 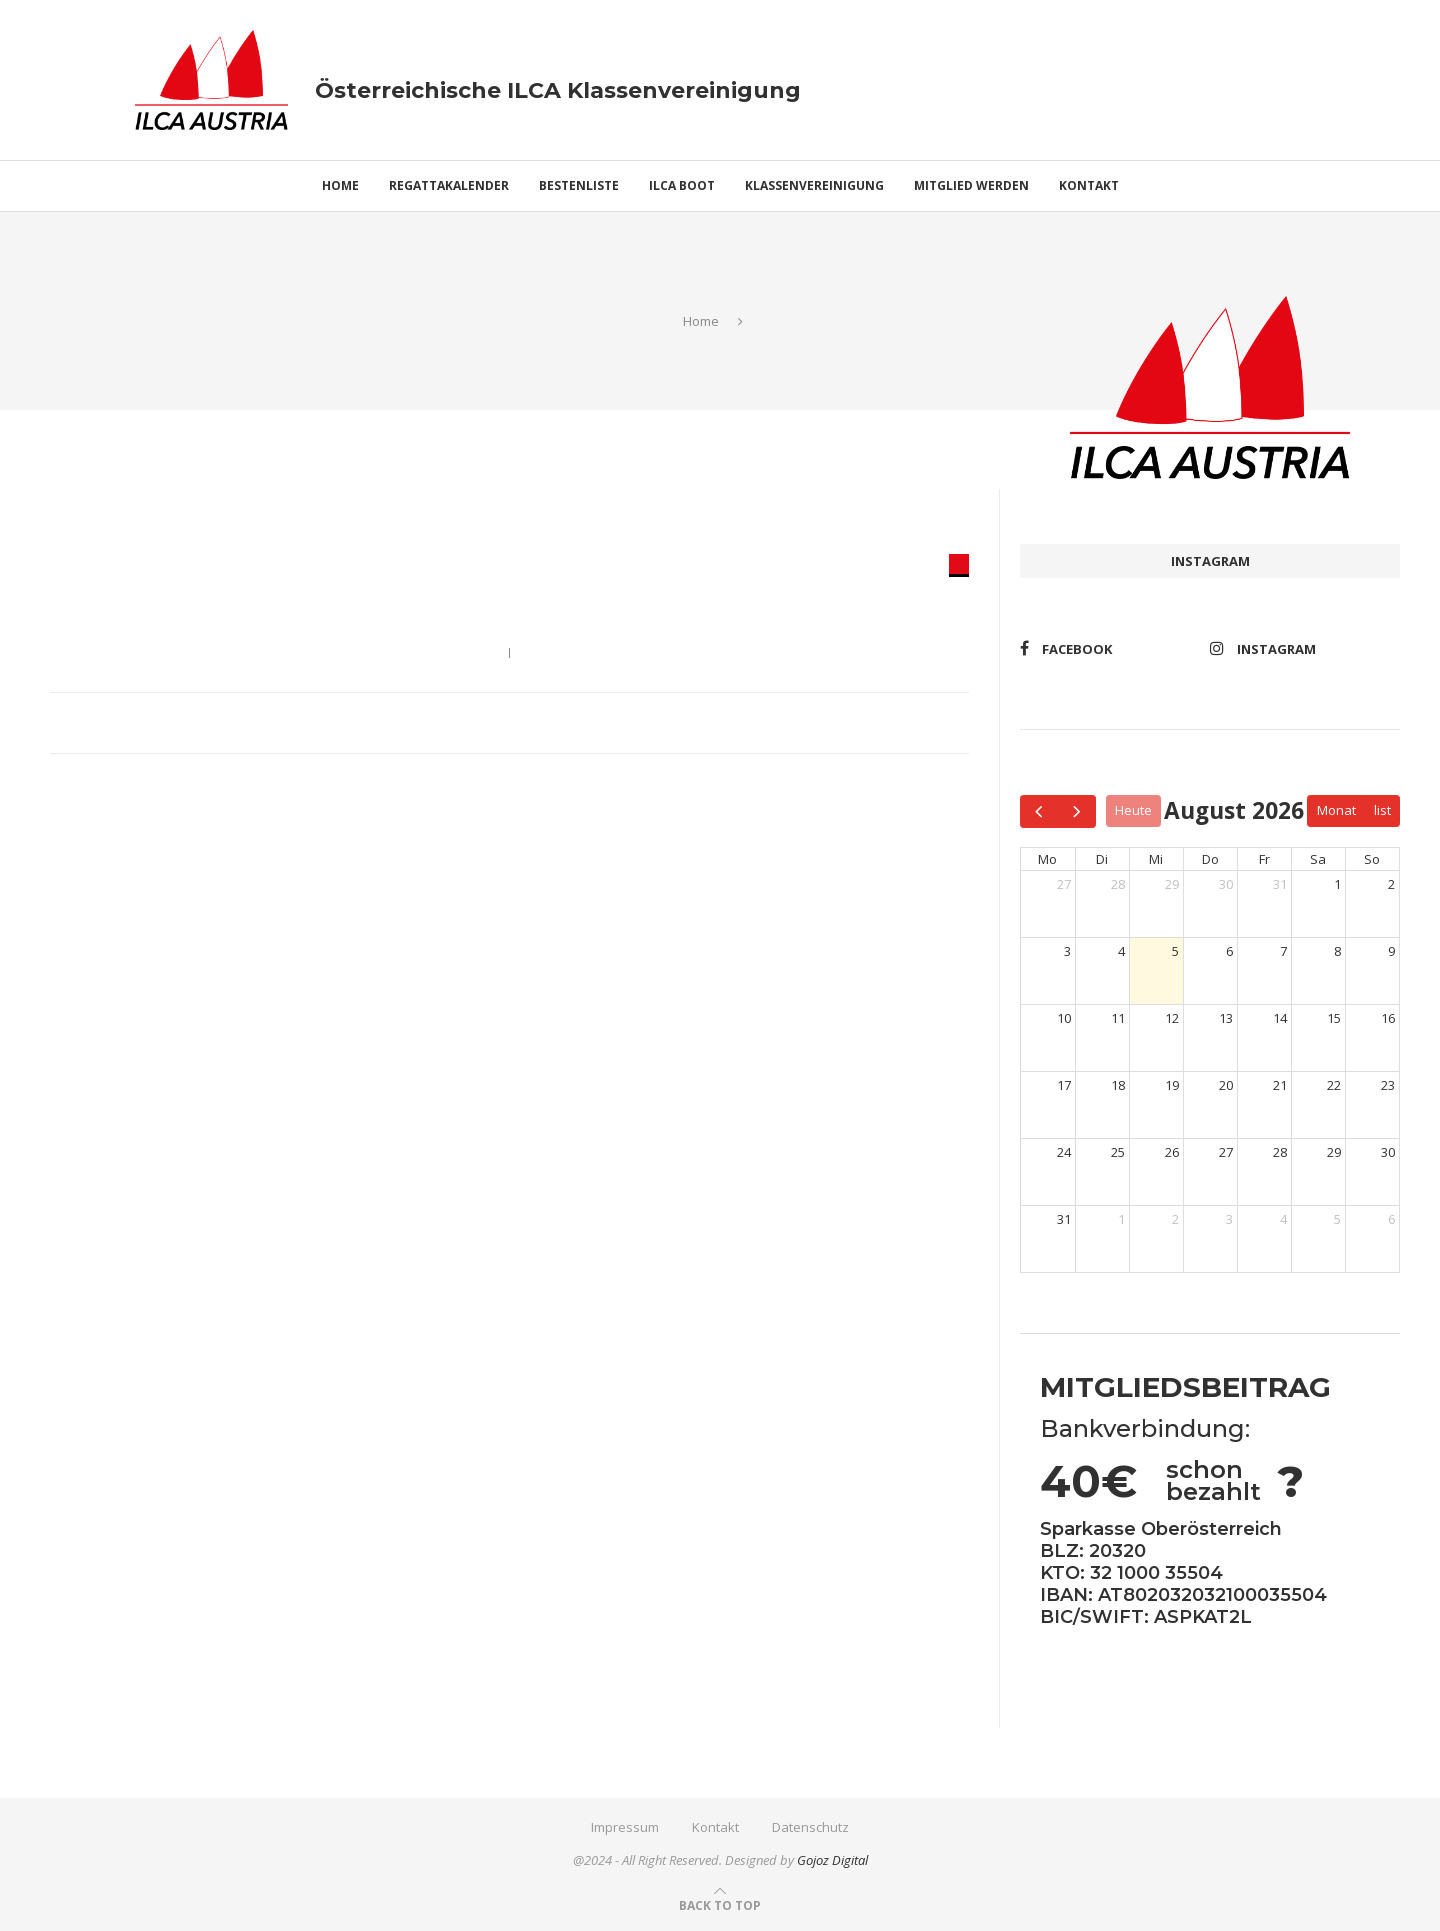 I want to click on Impressum, so click(x=625, y=1827).